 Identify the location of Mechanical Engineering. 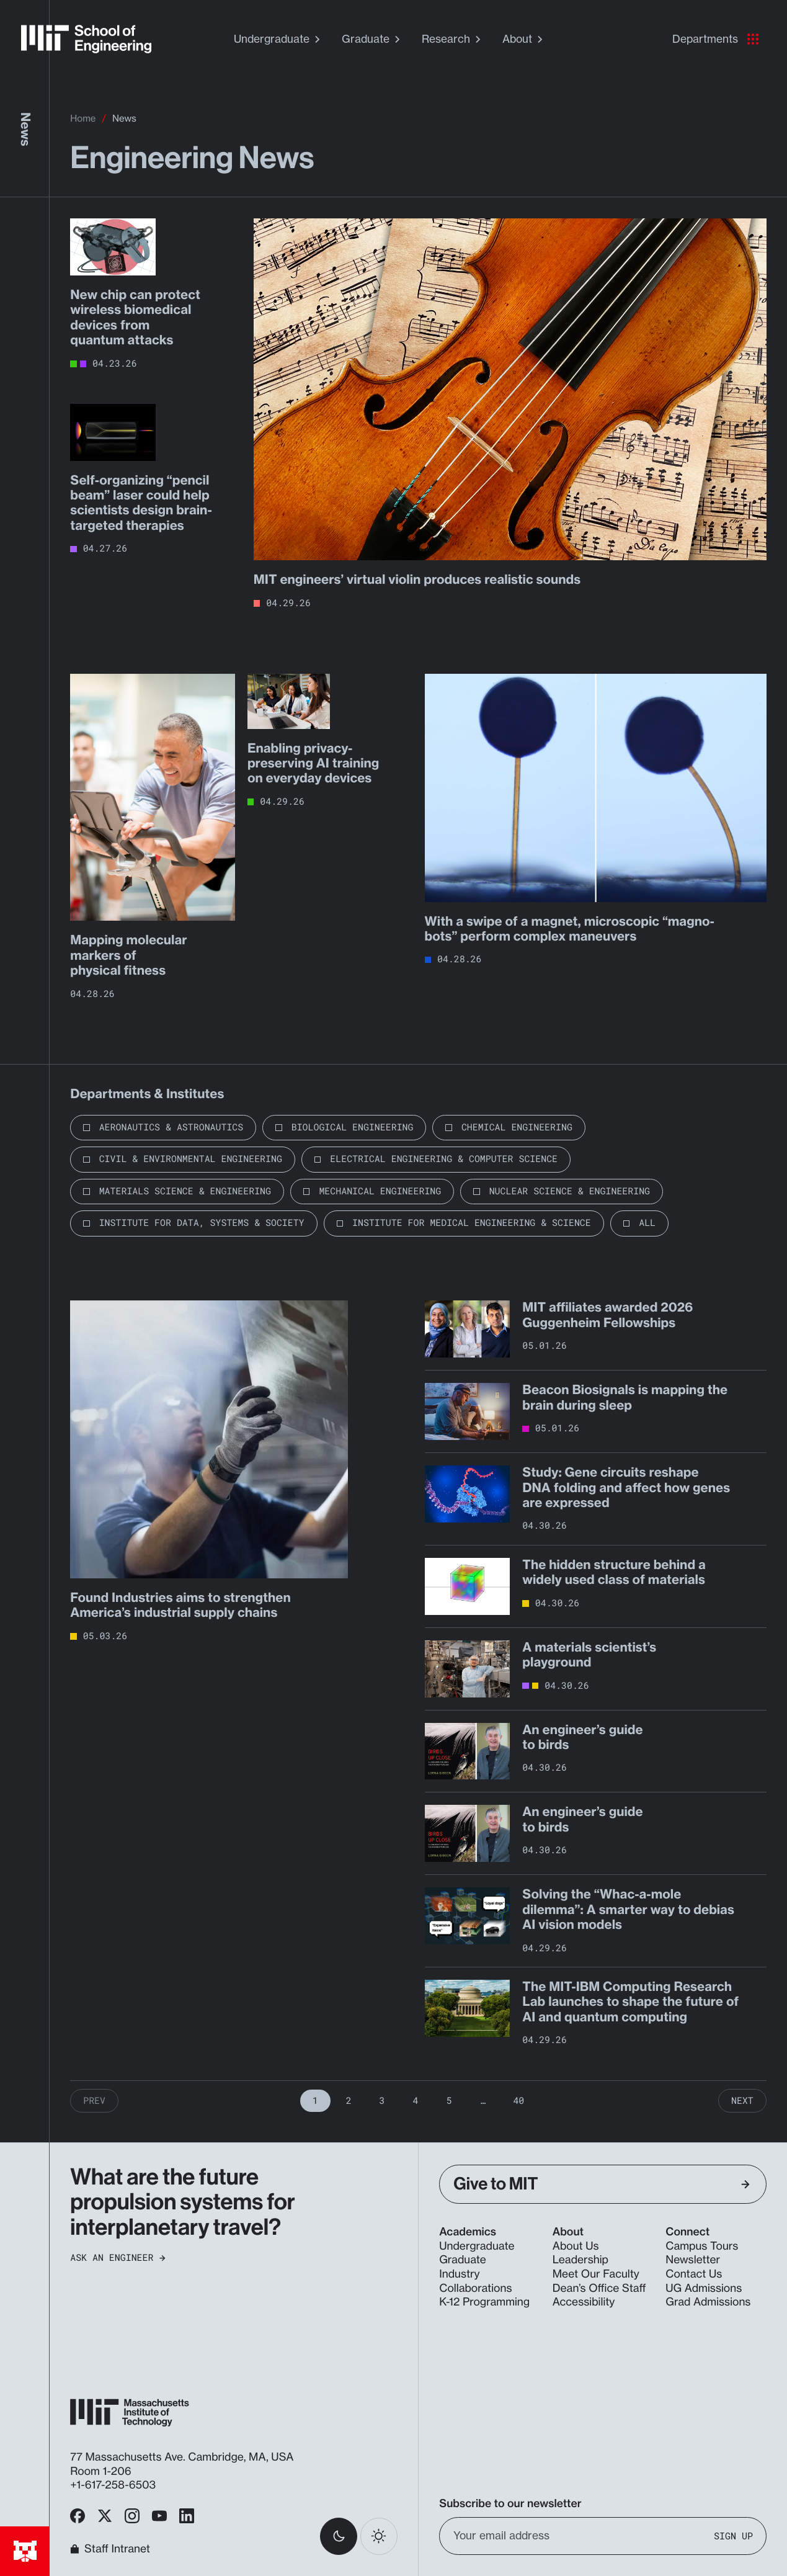
(380, 1191).